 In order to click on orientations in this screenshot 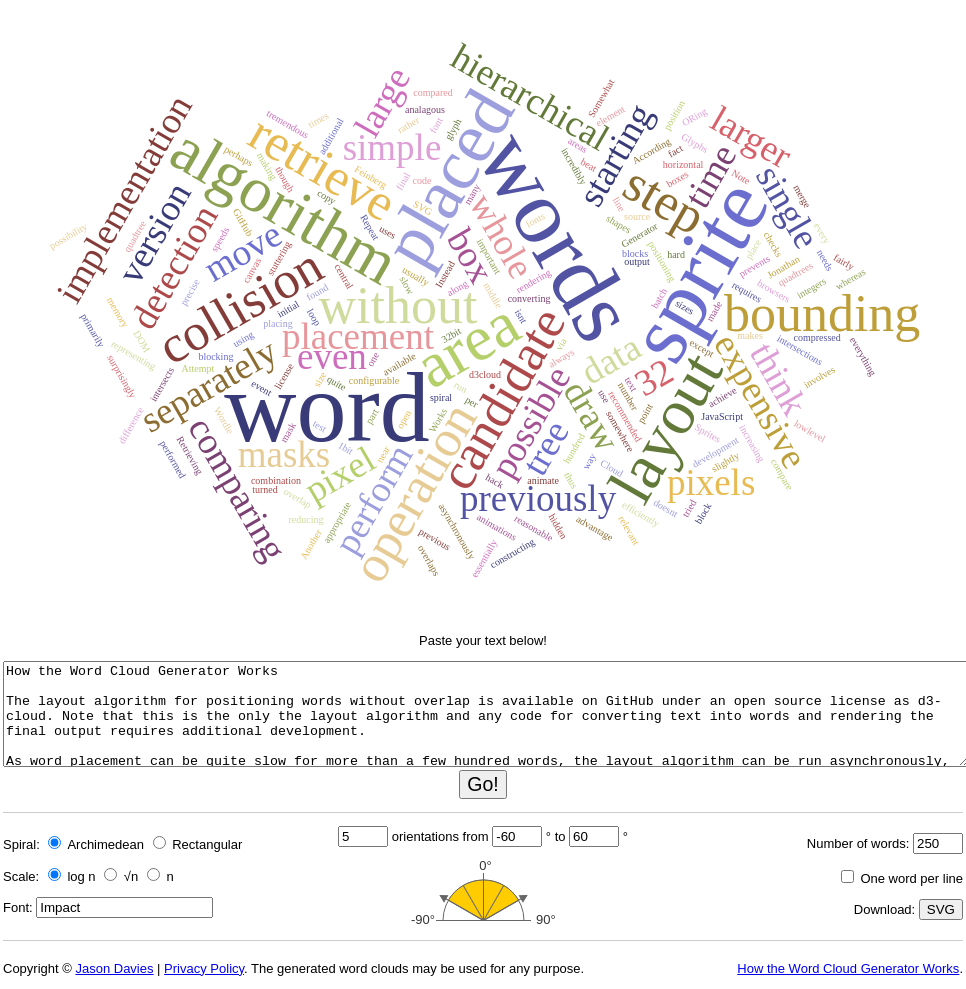, I will do `click(425, 836)`.